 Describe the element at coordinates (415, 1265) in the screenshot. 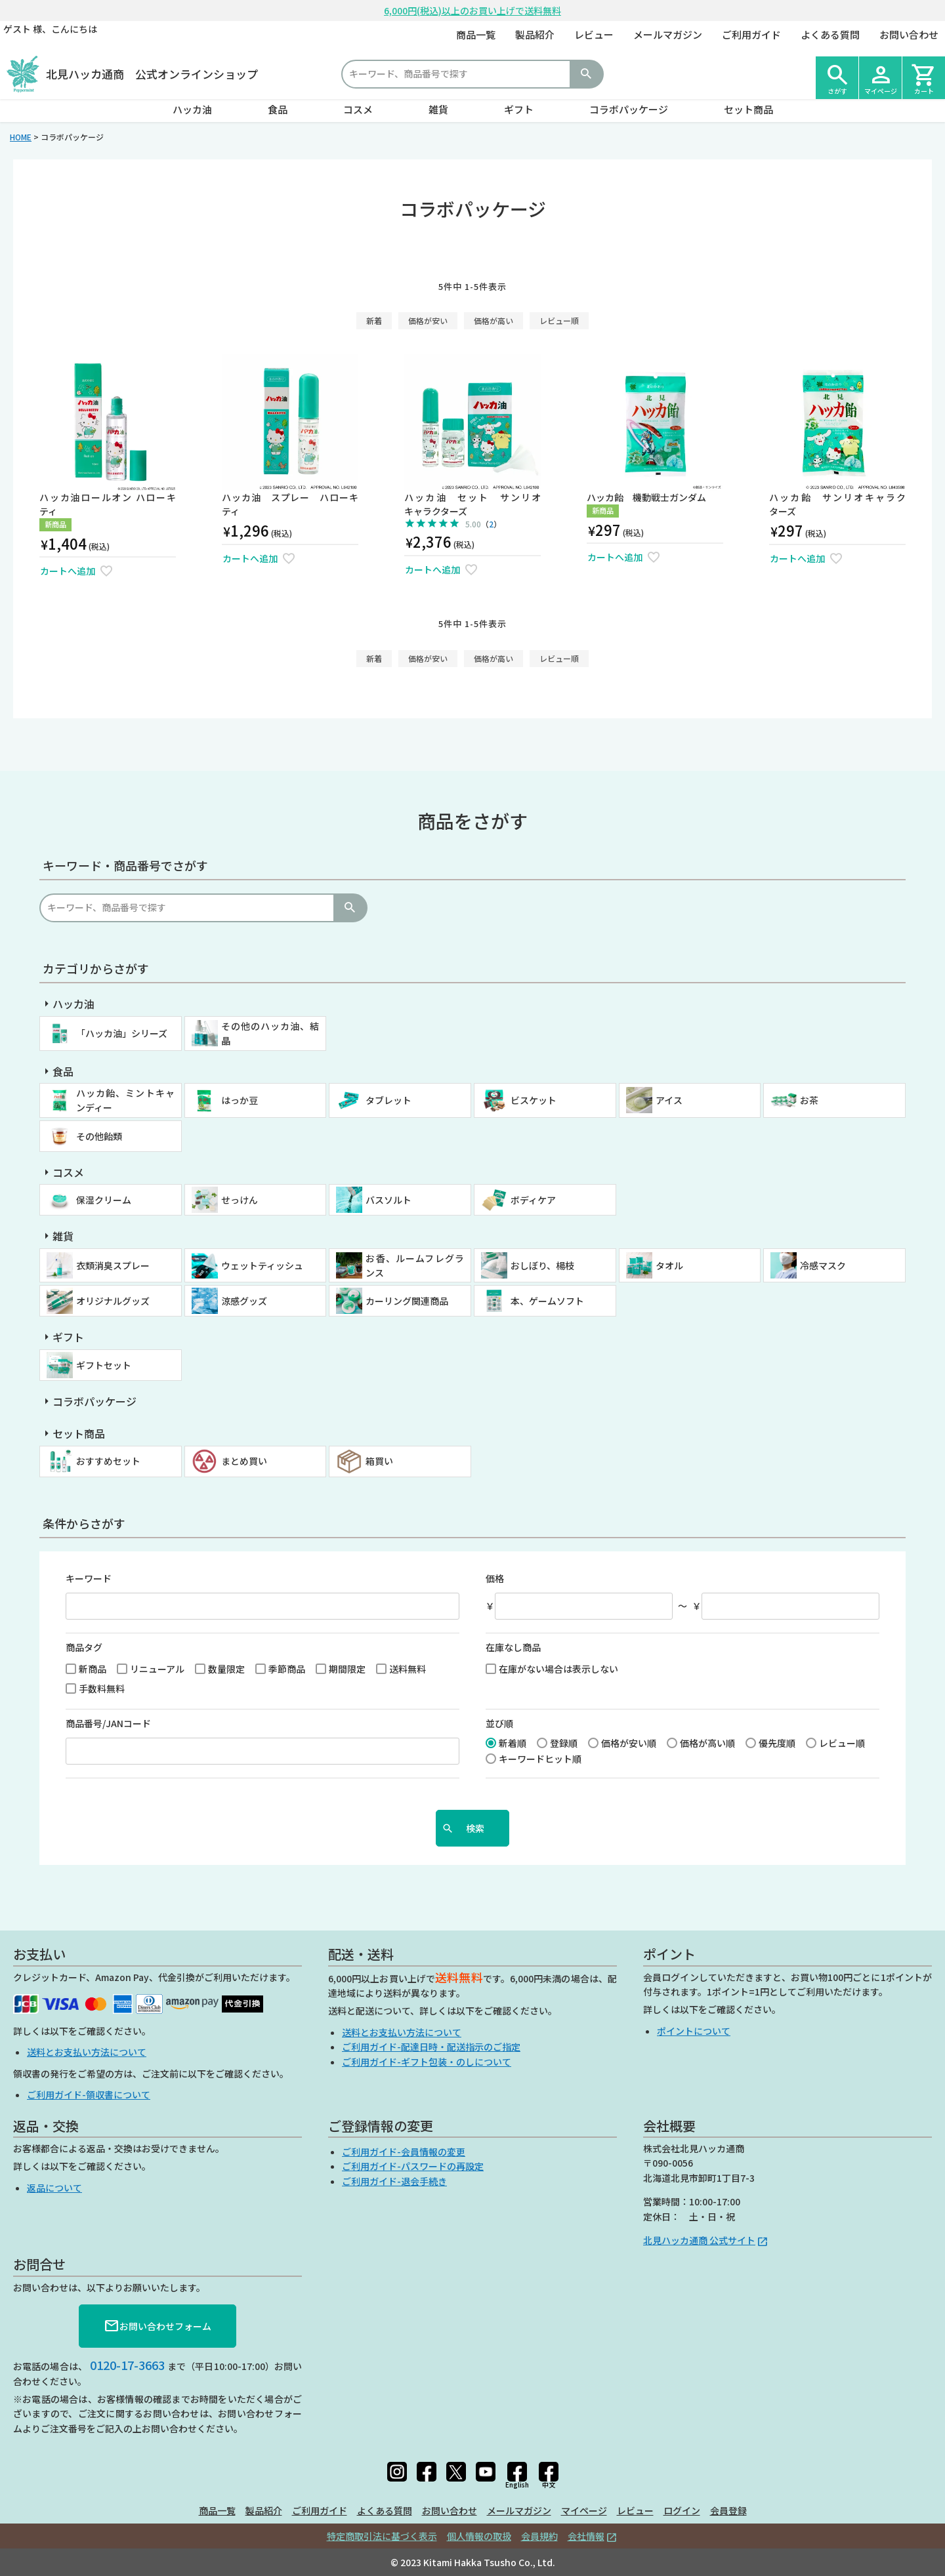

I see `お香、ルームフレグランス` at that location.